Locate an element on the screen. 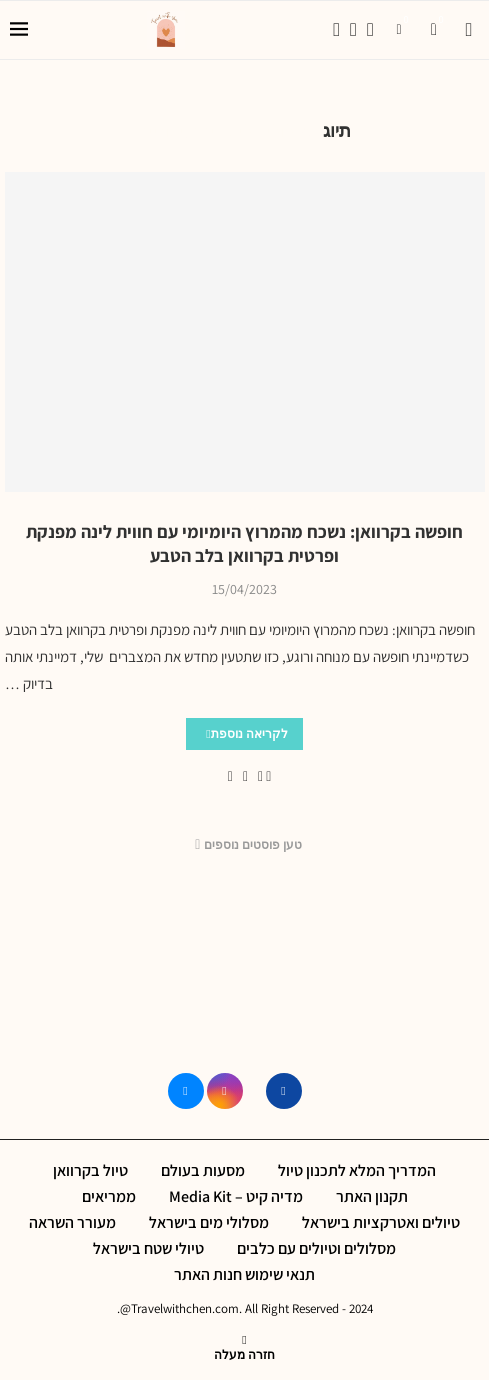  תקנון האתר is located at coordinates (372, 1196).